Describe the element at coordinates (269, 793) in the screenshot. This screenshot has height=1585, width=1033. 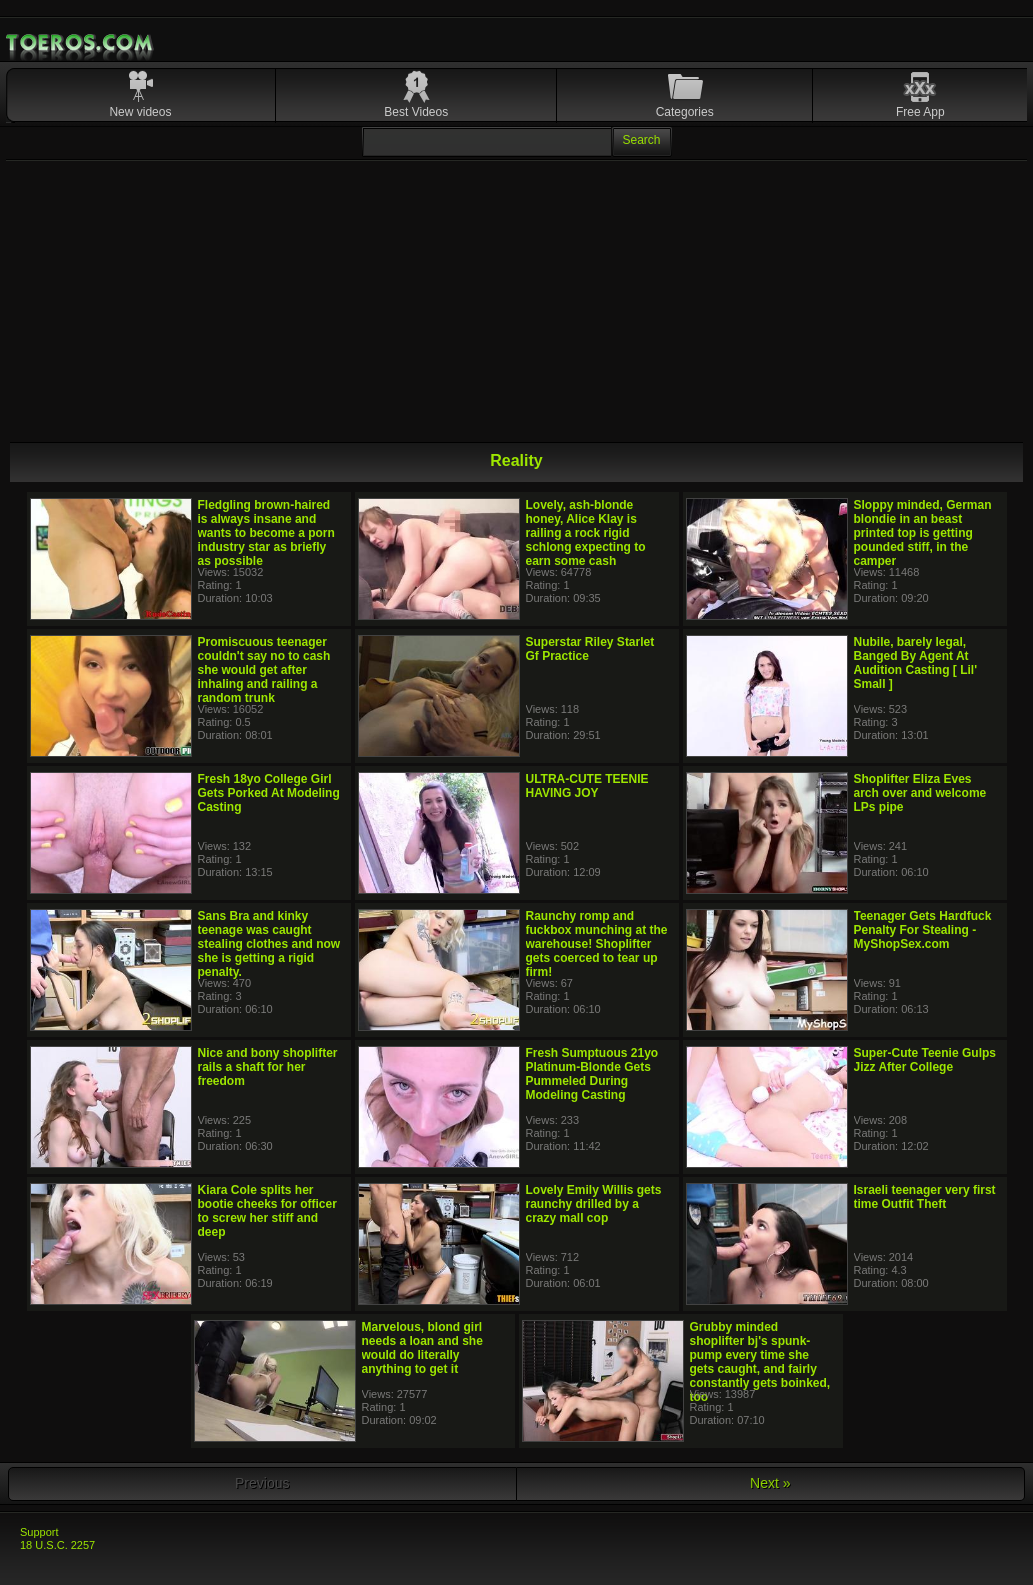
I see `Fresh 18yo College Girl Gets Porked At Modeling Casting` at that location.